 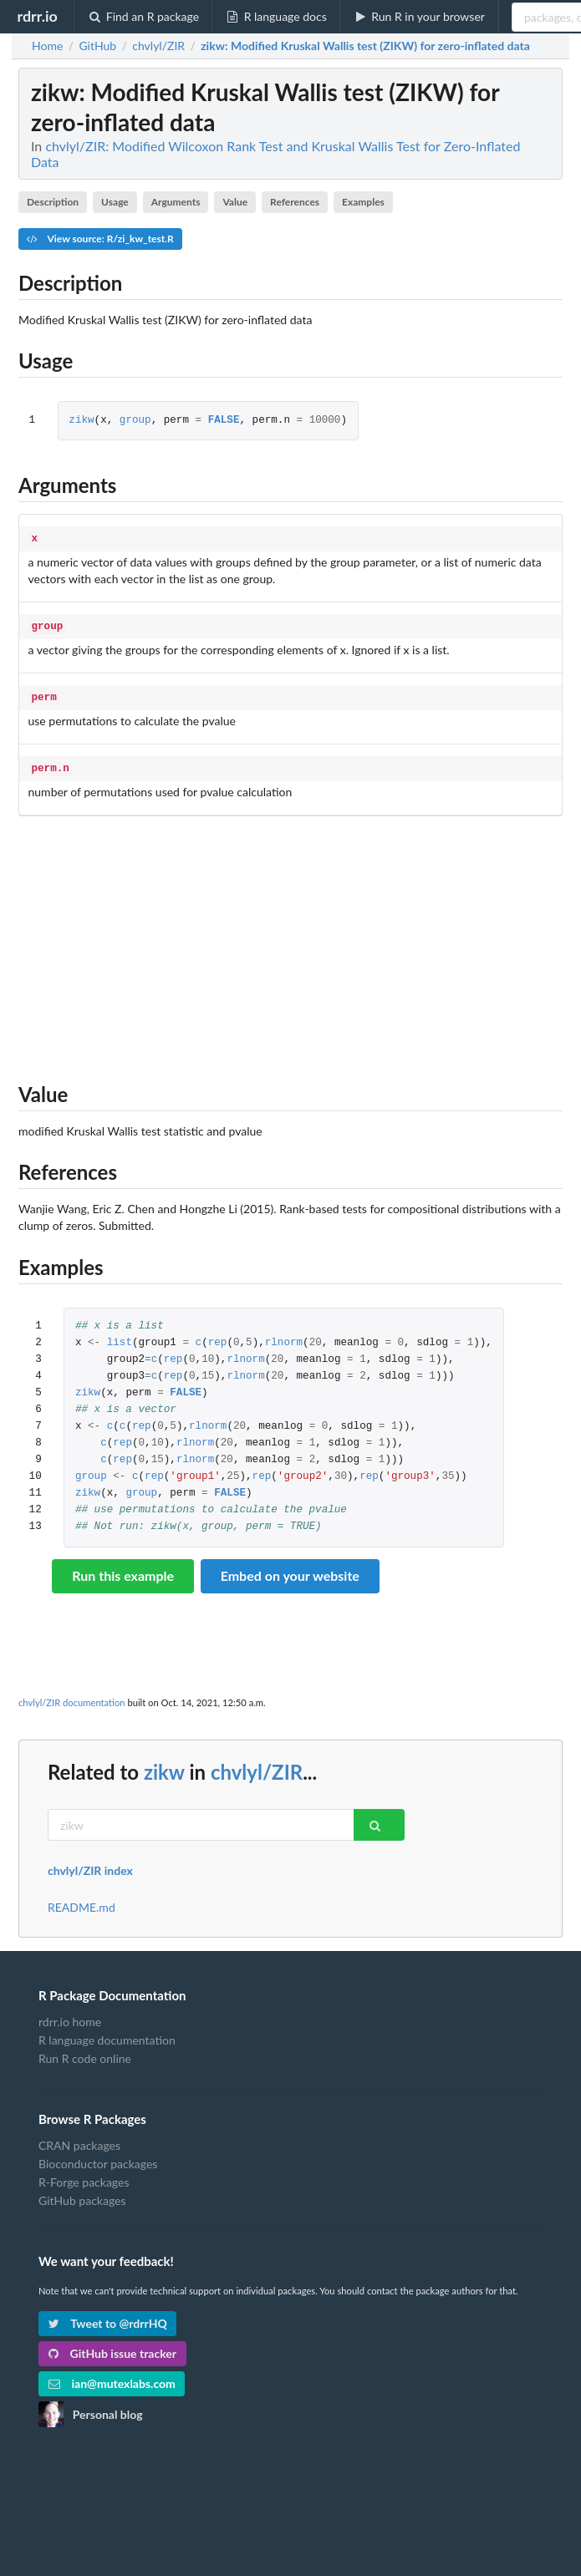 What do you see at coordinates (217, 1336) in the screenshot?
I see `rep` at bounding box center [217, 1336].